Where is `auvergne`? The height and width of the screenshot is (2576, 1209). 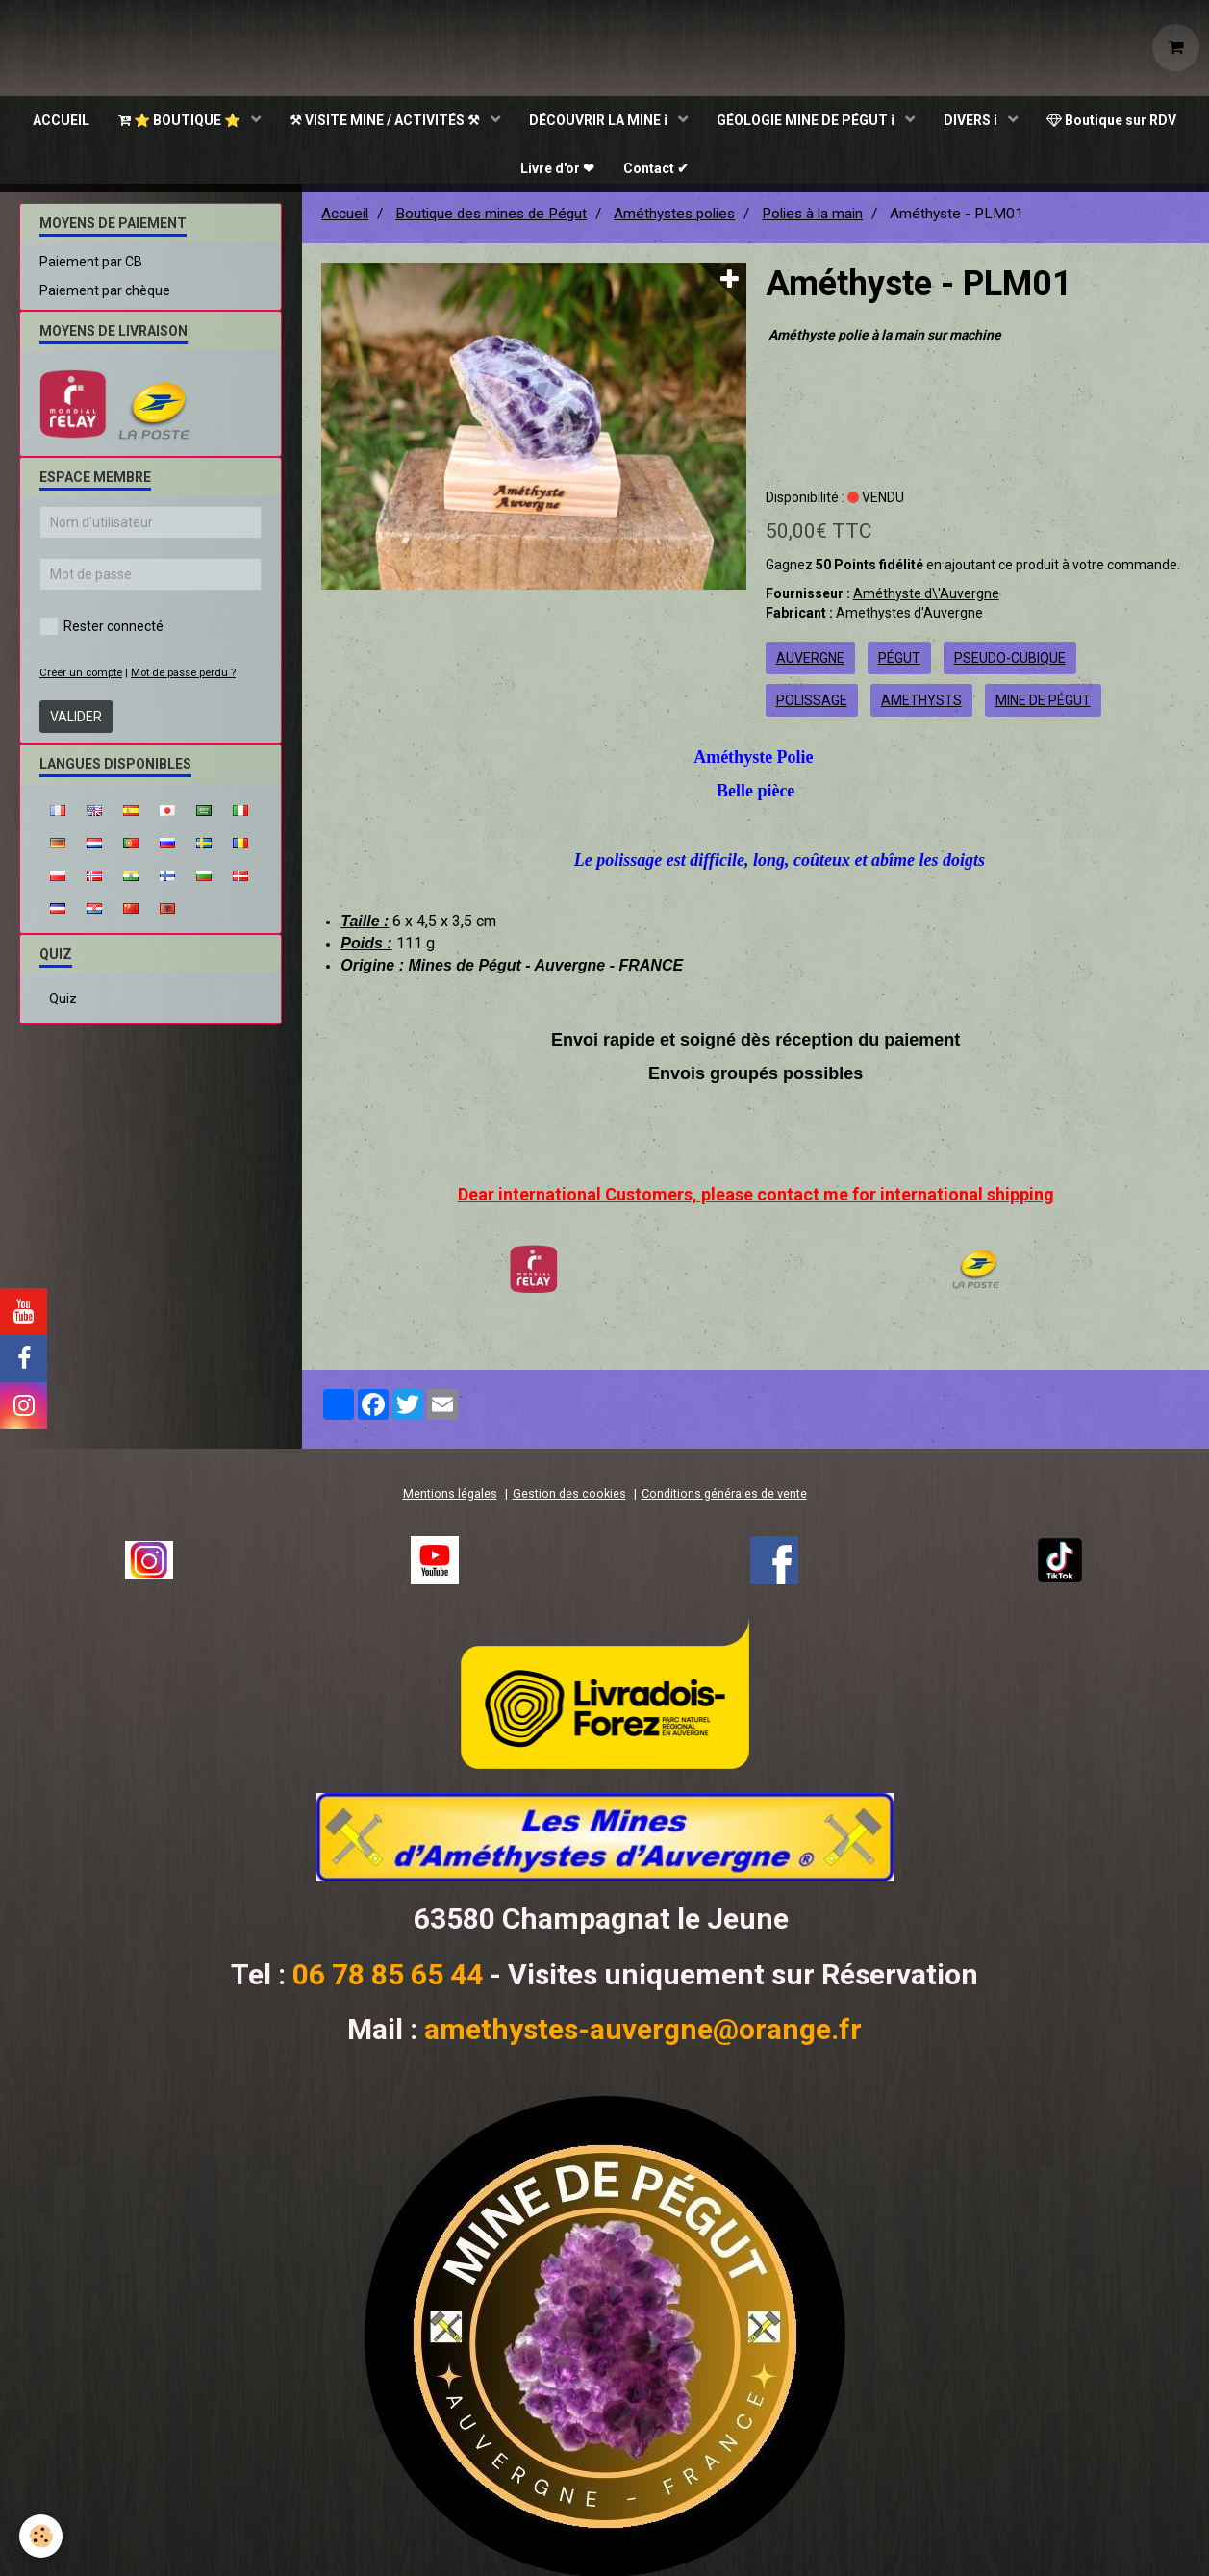 auvergne is located at coordinates (810, 666).